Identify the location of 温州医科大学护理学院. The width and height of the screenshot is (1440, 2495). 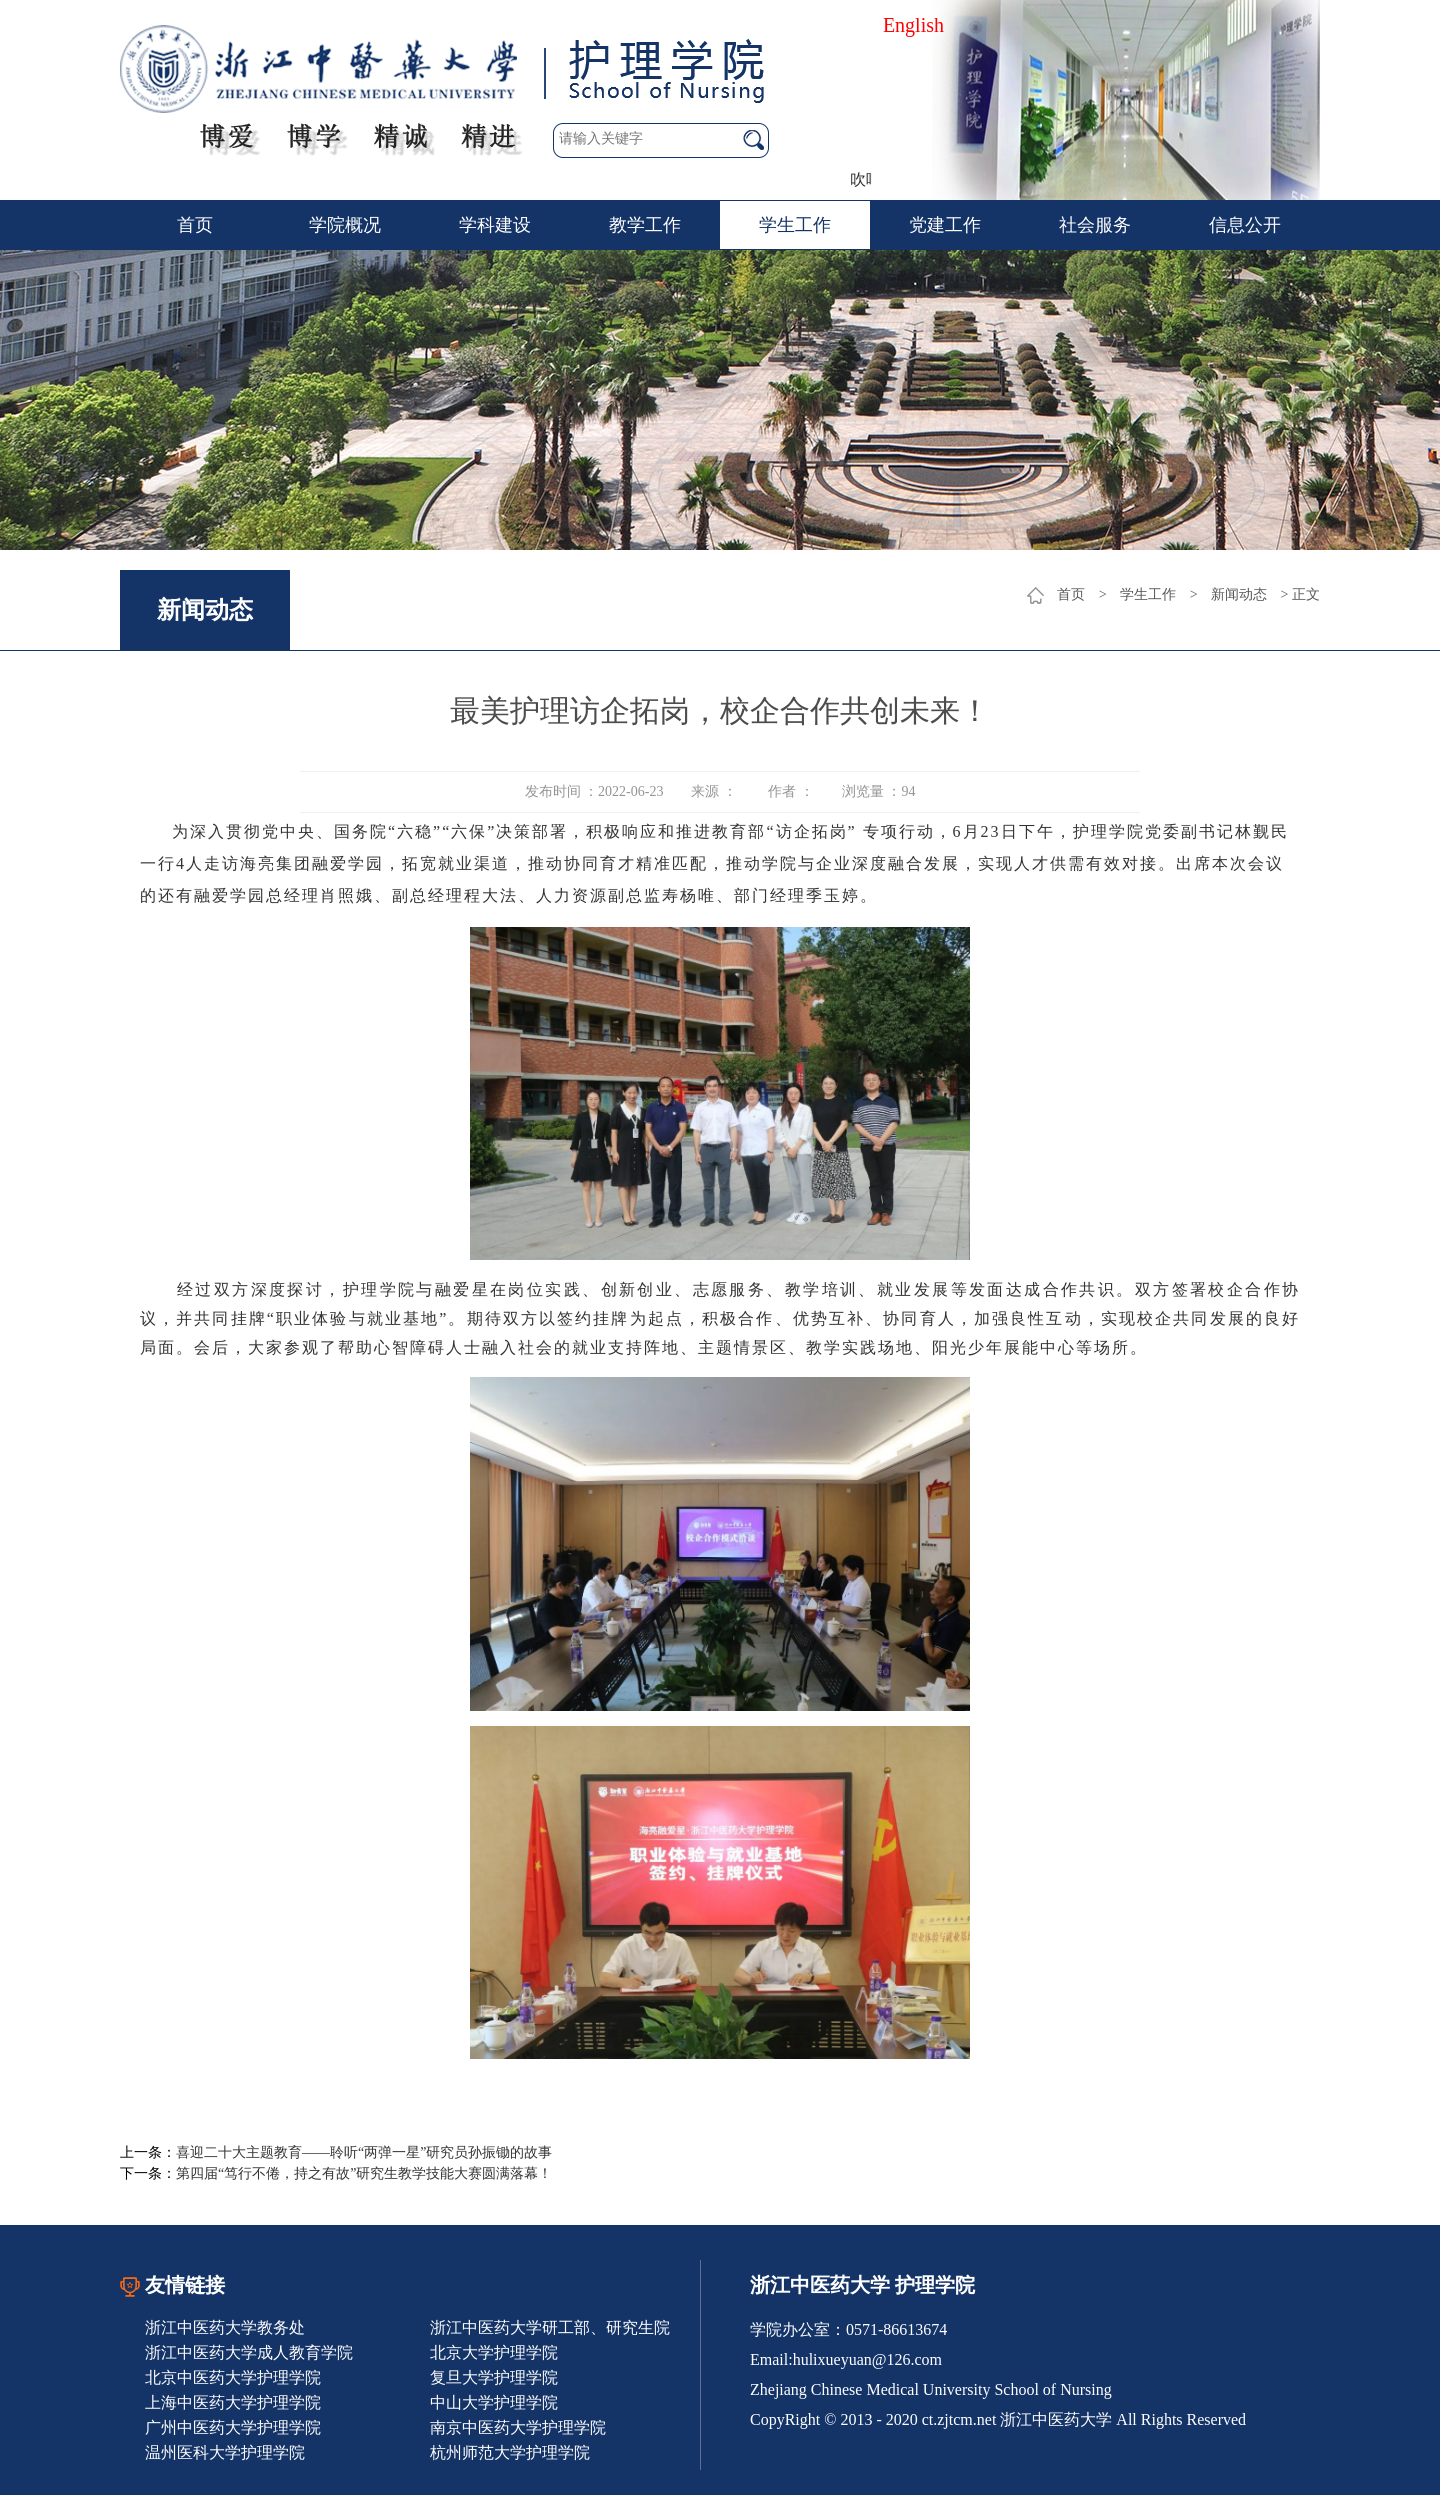
(225, 2452).